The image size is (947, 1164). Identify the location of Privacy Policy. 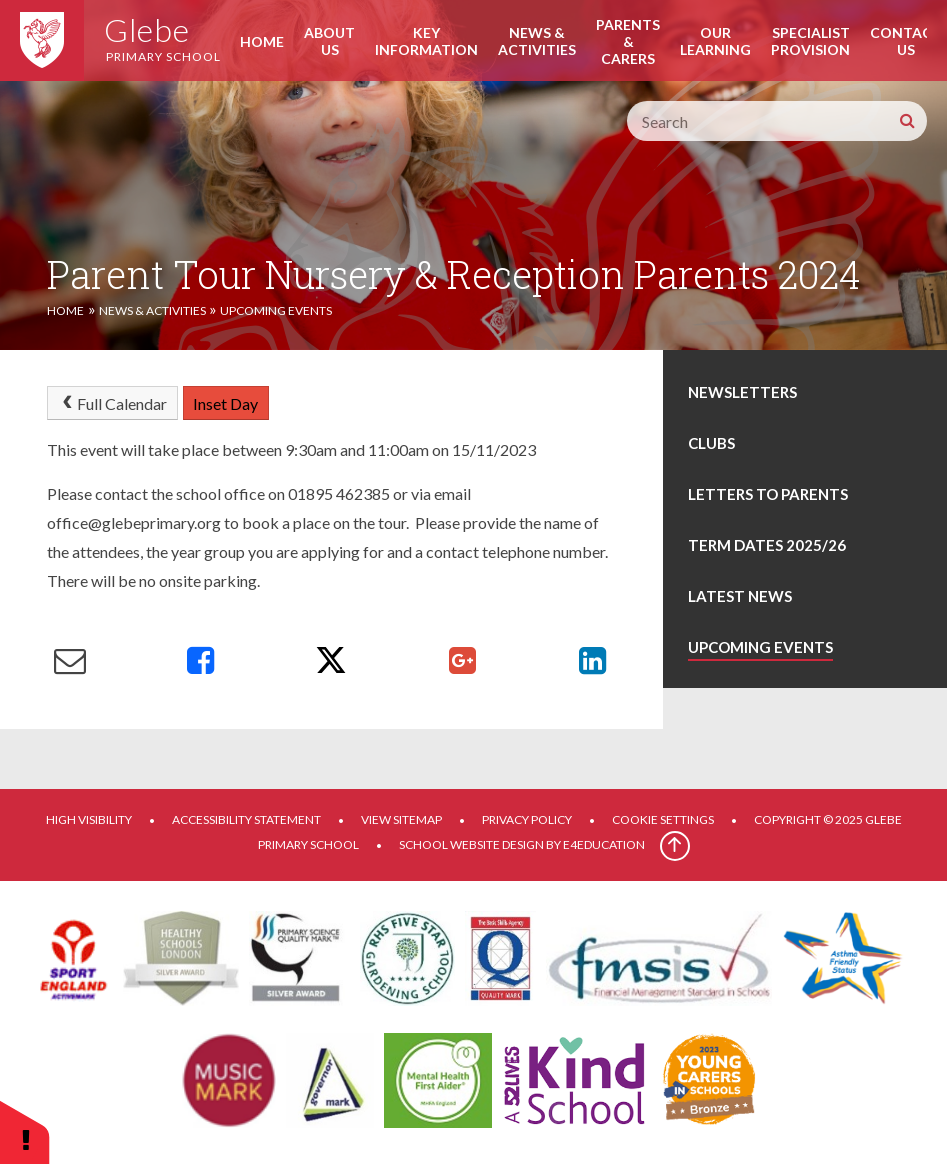
(527, 819).